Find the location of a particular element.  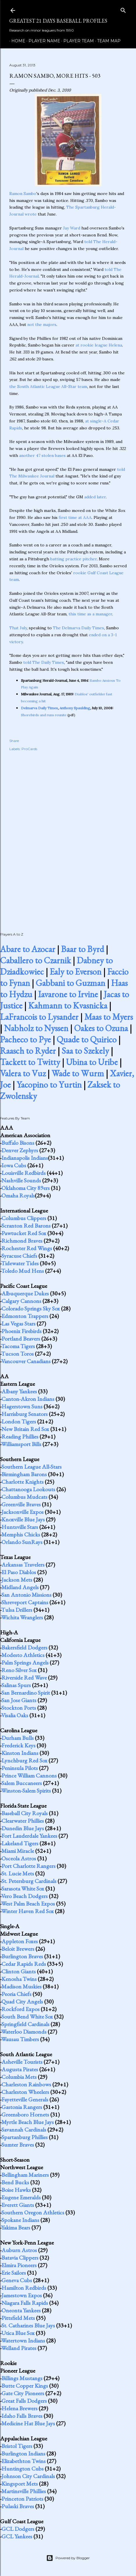

GCL Dodgers is located at coordinates (17, 2529).